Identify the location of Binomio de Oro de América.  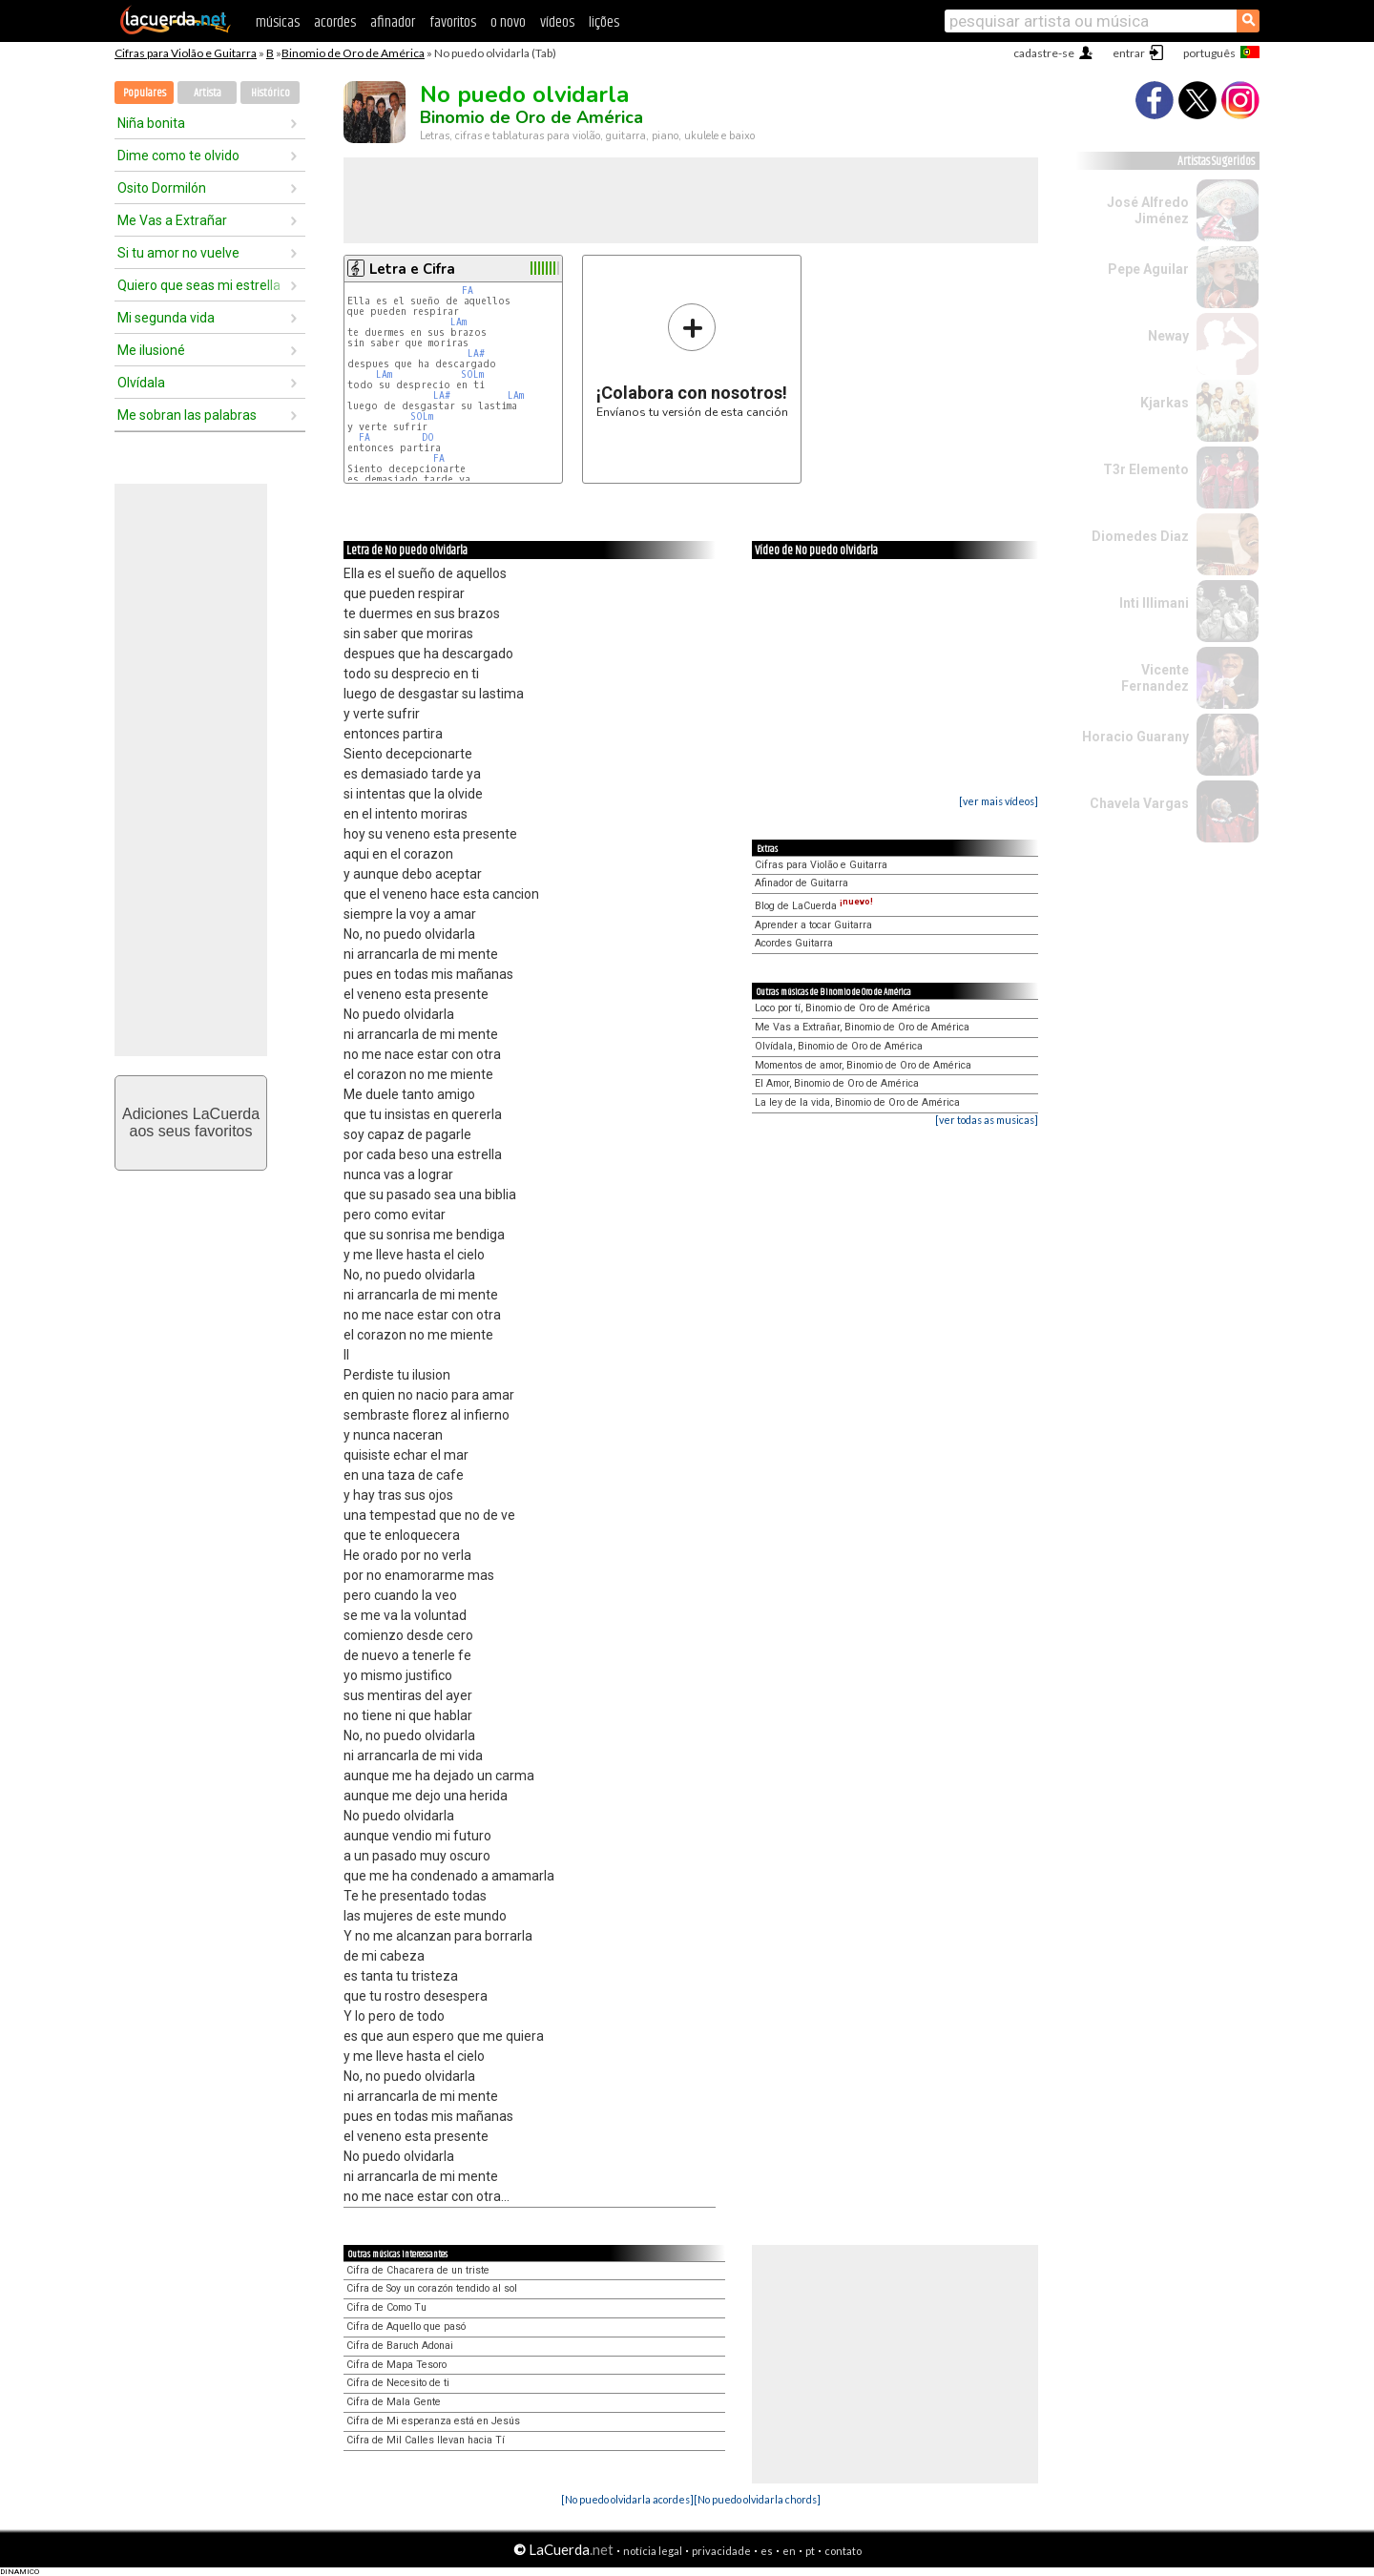
(353, 53).